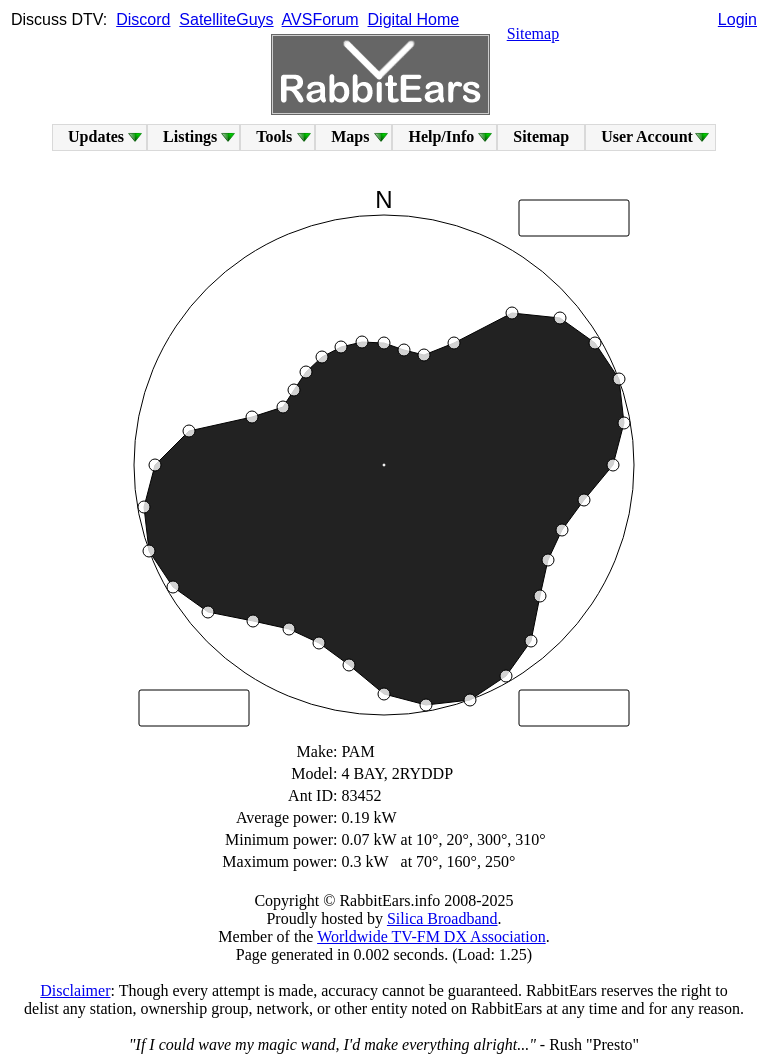 The image size is (768, 1062). I want to click on Login, so click(737, 19).